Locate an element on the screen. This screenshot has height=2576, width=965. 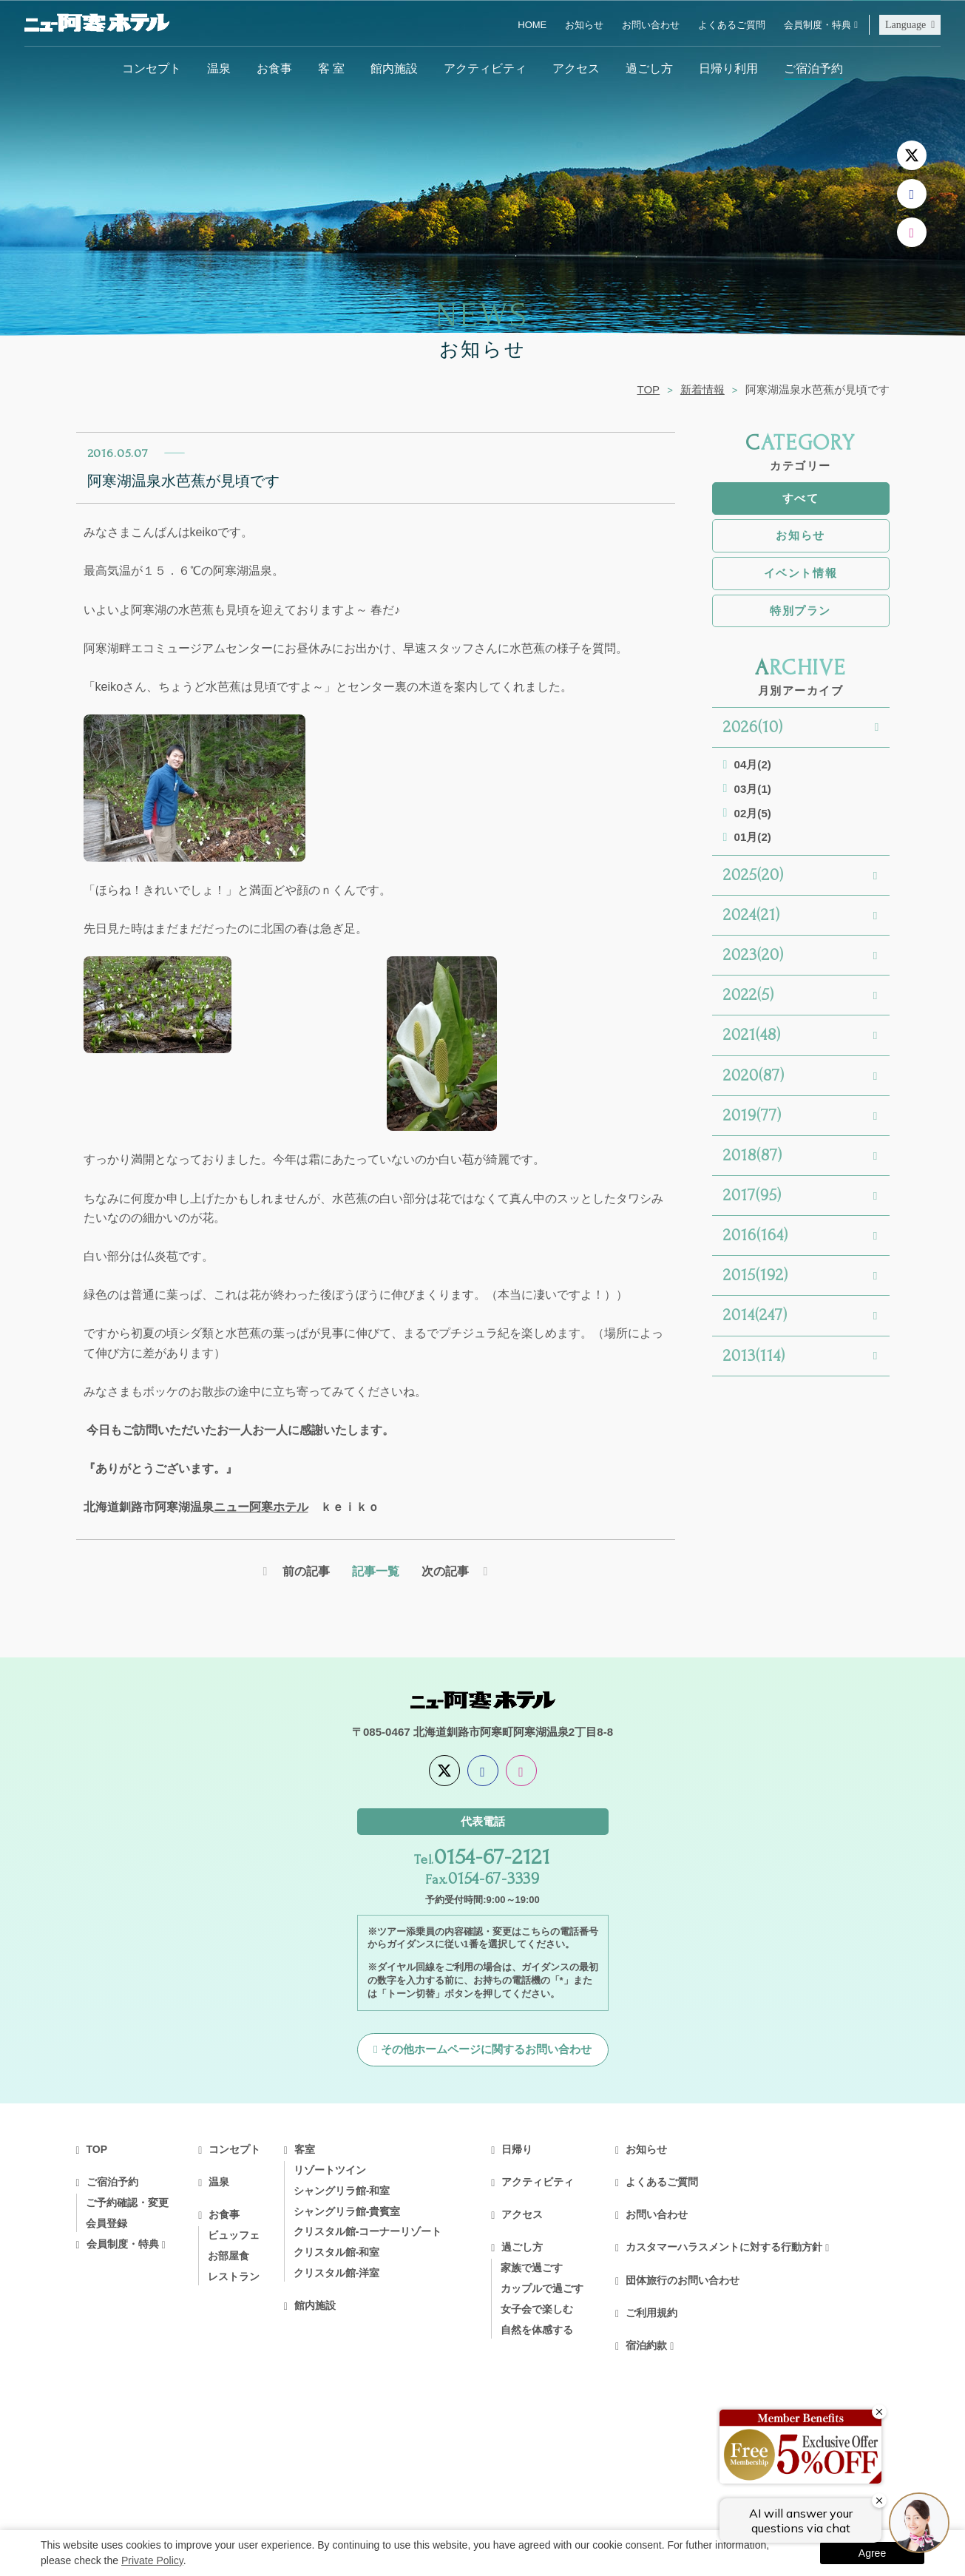
シャングリラ館-和室 is located at coordinates (342, 2192).